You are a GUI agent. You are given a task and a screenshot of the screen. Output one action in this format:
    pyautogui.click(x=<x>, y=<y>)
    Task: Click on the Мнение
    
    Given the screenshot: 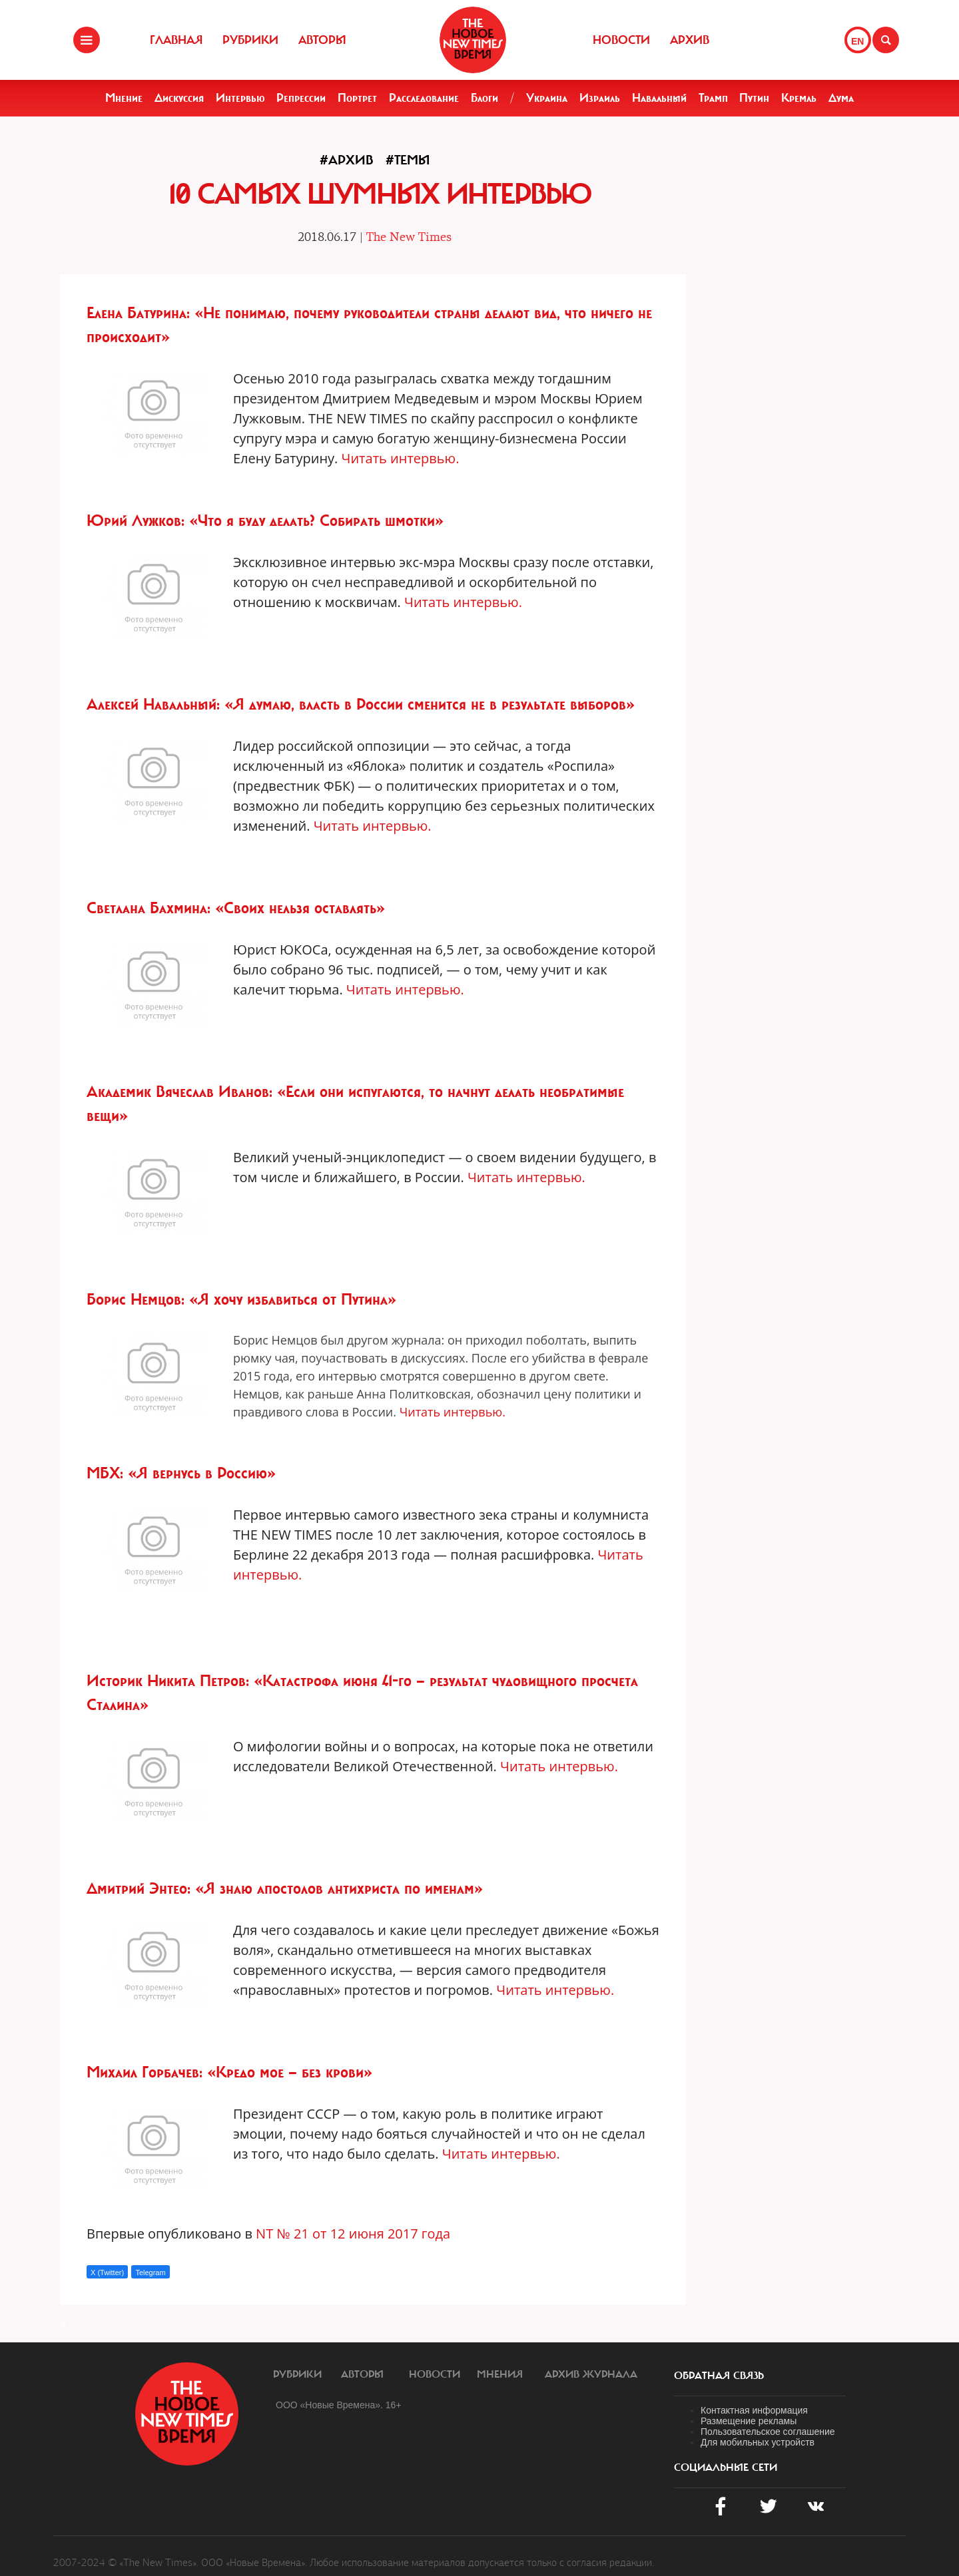 What is the action you would take?
    pyautogui.click(x=124, y=98)
    